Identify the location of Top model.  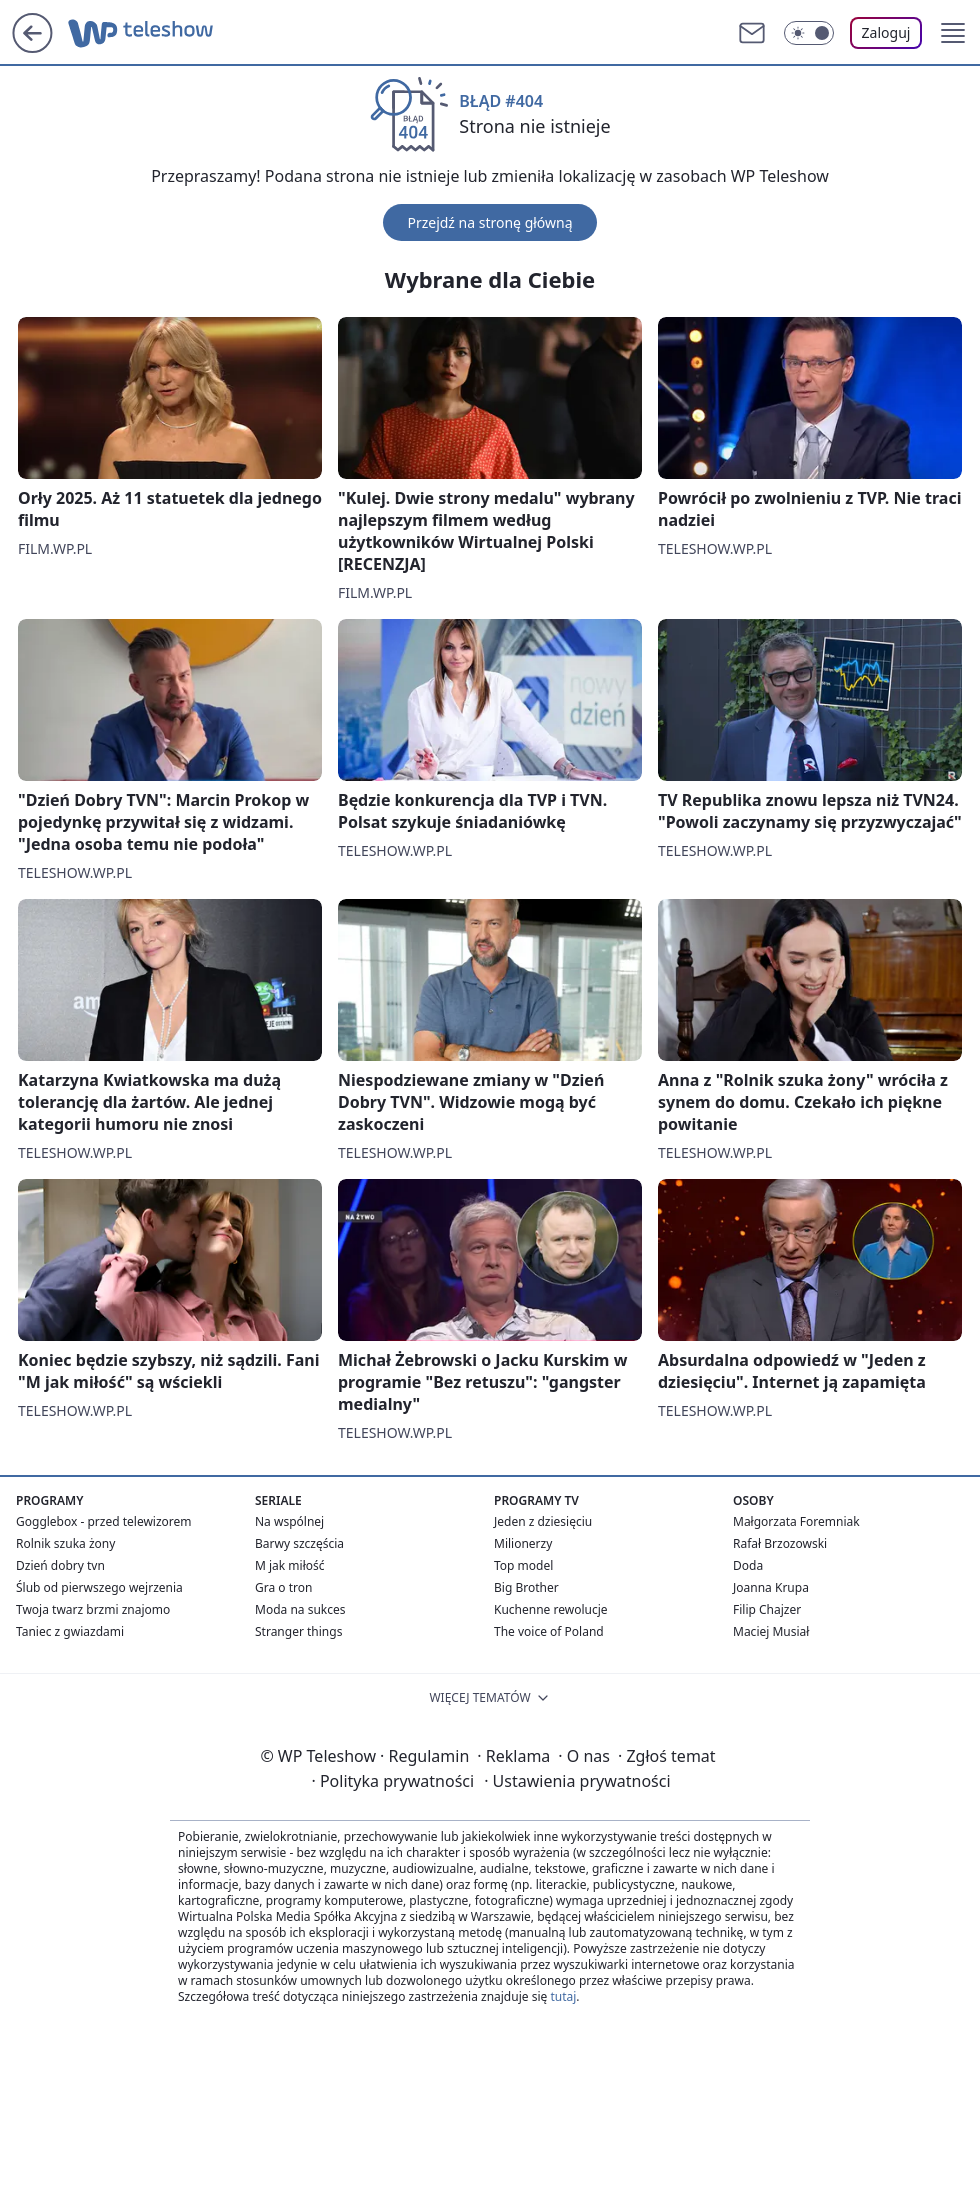
(523, 1565).